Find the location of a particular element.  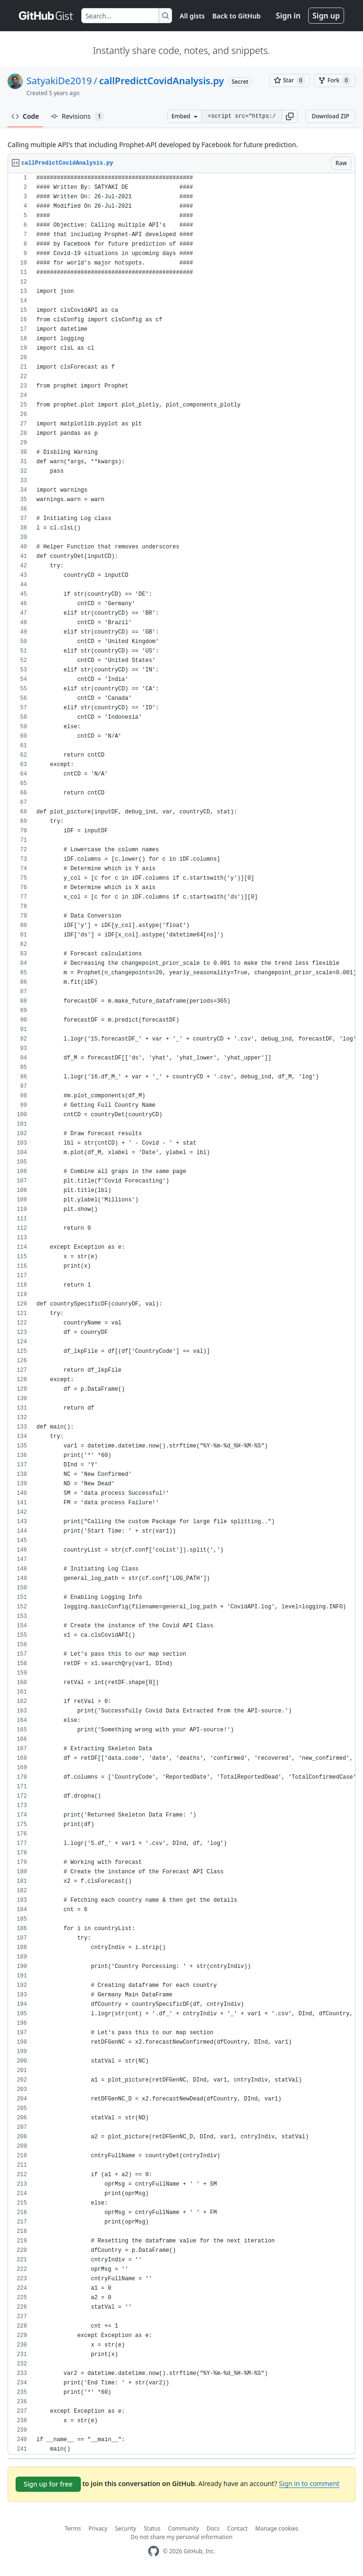

[region] is located at coordinates (181, 1313).